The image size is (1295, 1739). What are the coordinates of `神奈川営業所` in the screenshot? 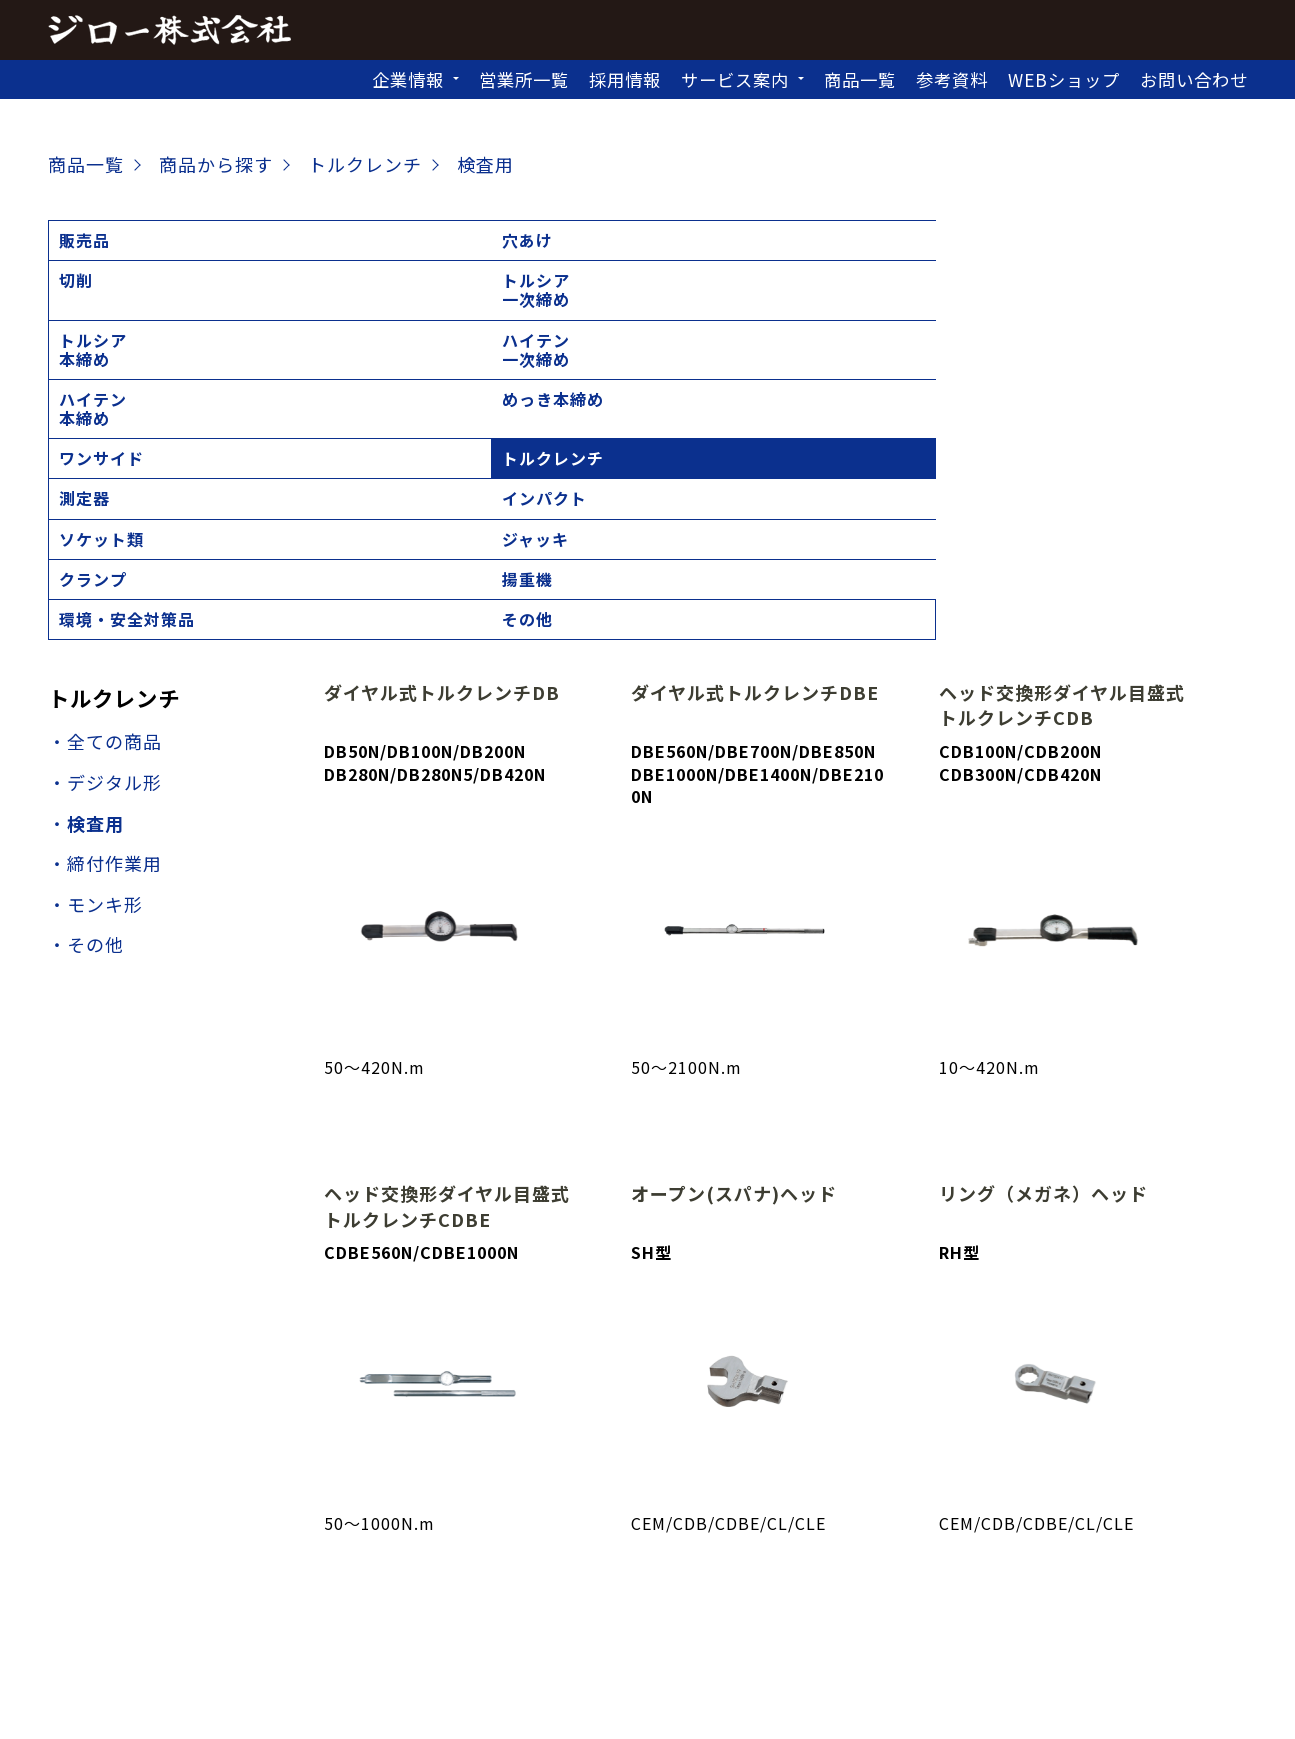 It's located at (920, 1585).